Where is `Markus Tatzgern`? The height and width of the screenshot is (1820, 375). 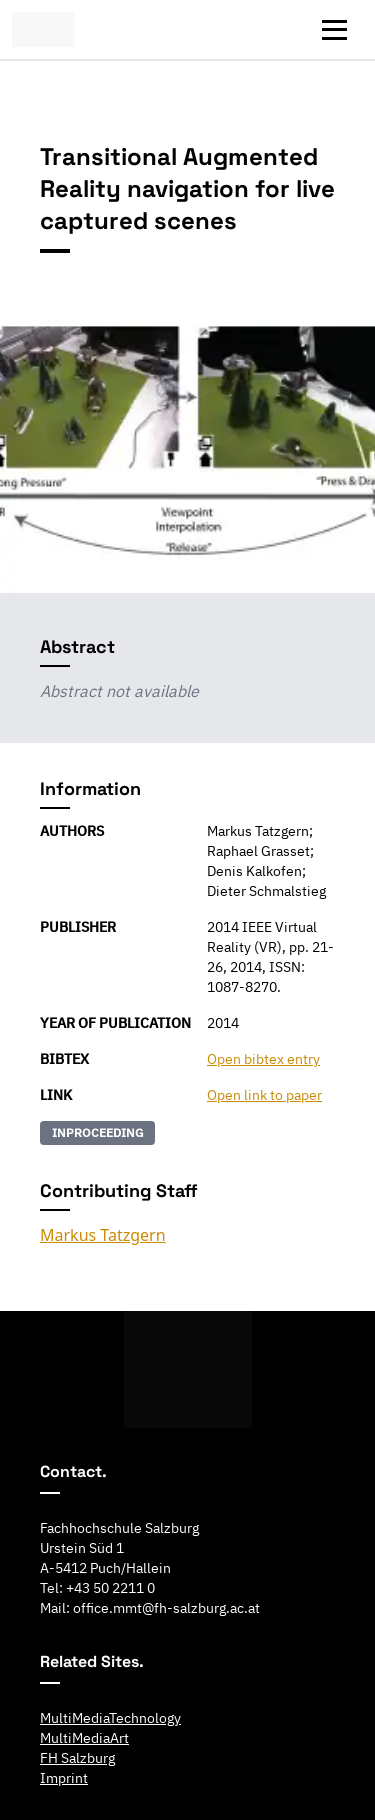 Markus Tatzgern is located at coordinates (103, 1235).